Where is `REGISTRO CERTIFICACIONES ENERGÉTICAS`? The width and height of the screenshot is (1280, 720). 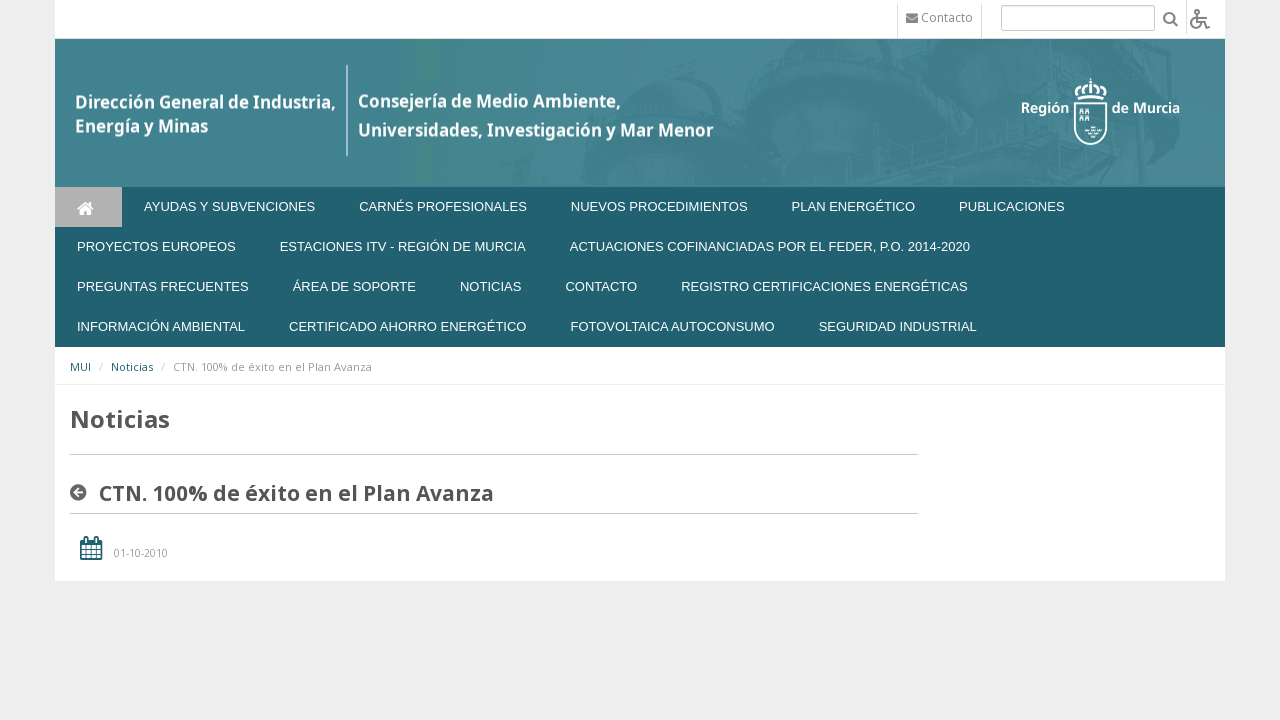 REGISTRO CERTIFICACIONES ENERGÉTICAS is located at coordinates (824, 286).